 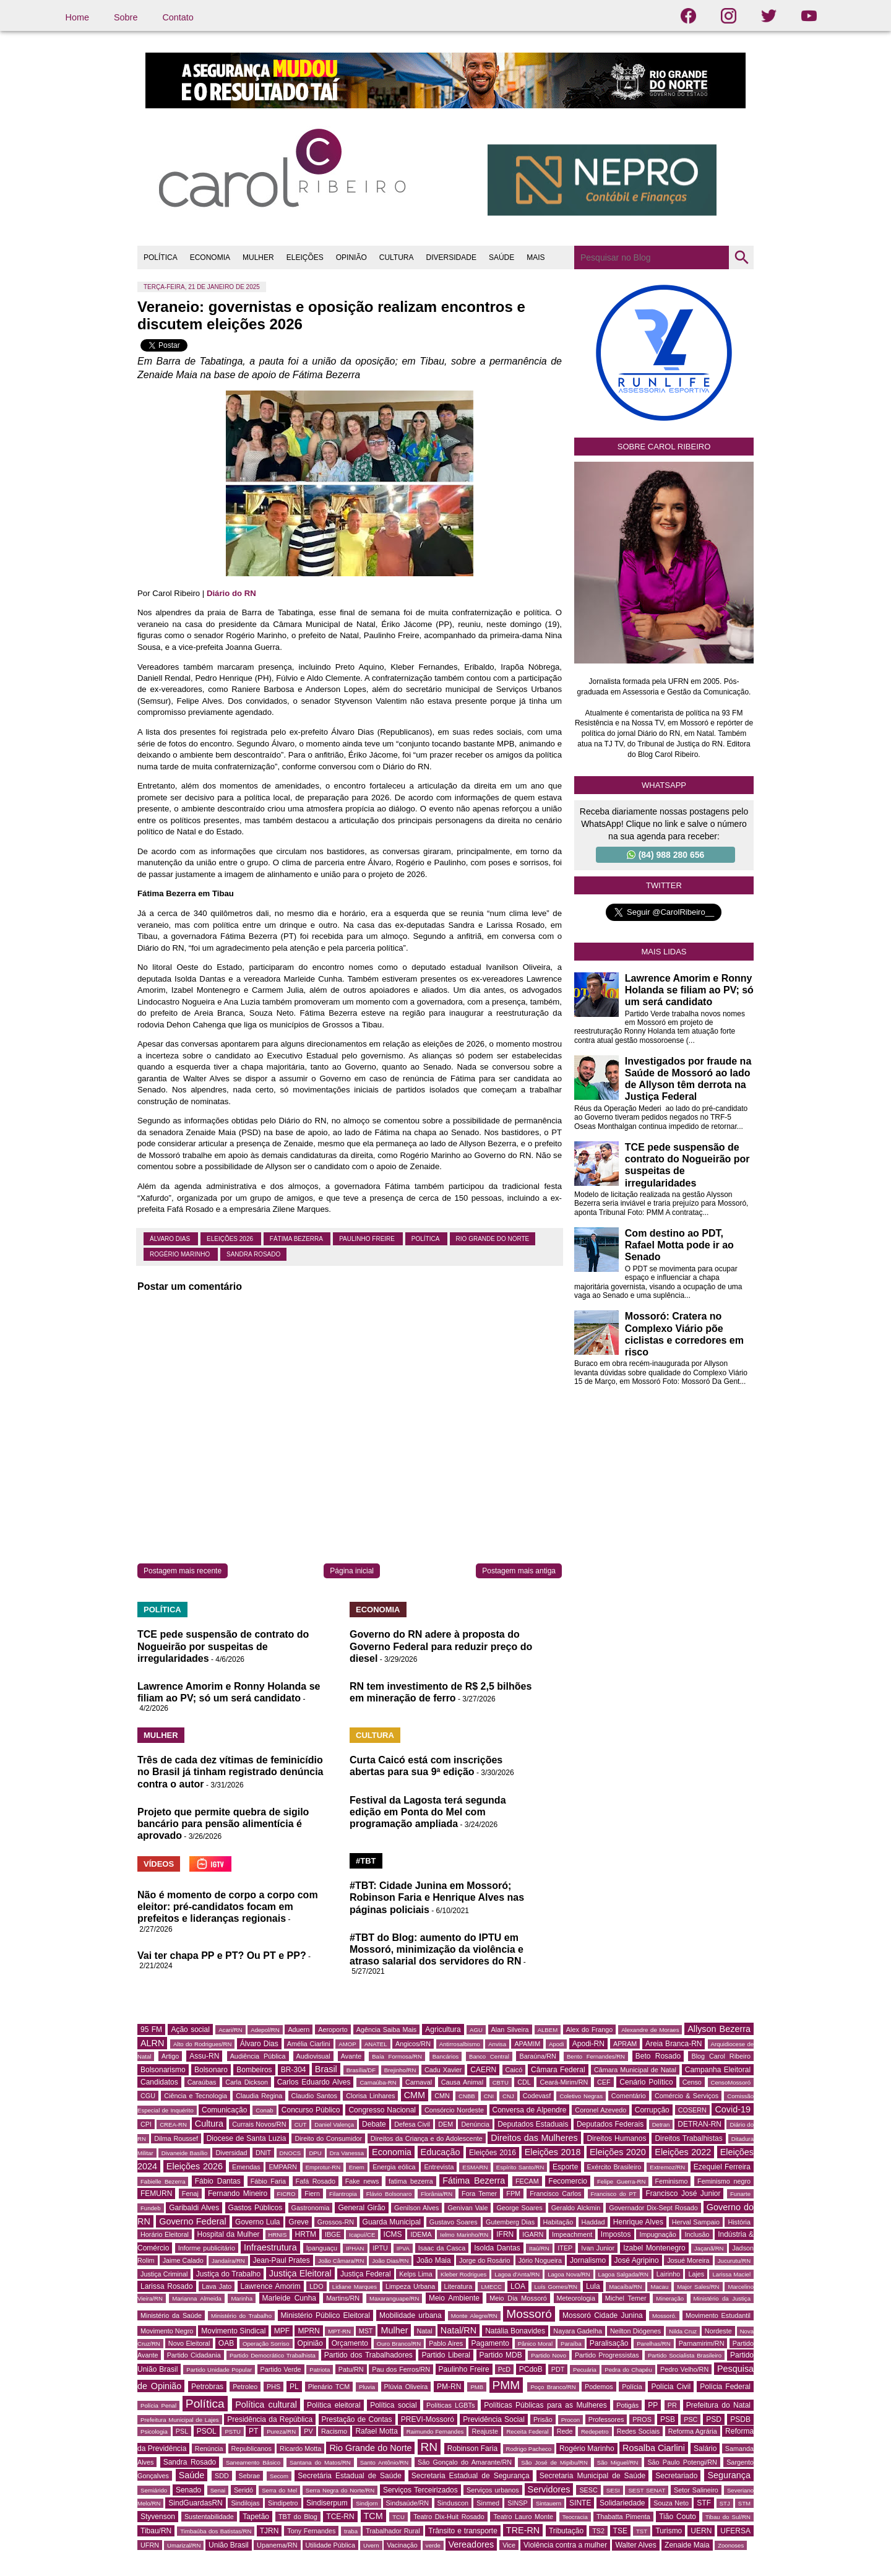 I want to click on Saneamento Básico, so click(x=253, y=2462).